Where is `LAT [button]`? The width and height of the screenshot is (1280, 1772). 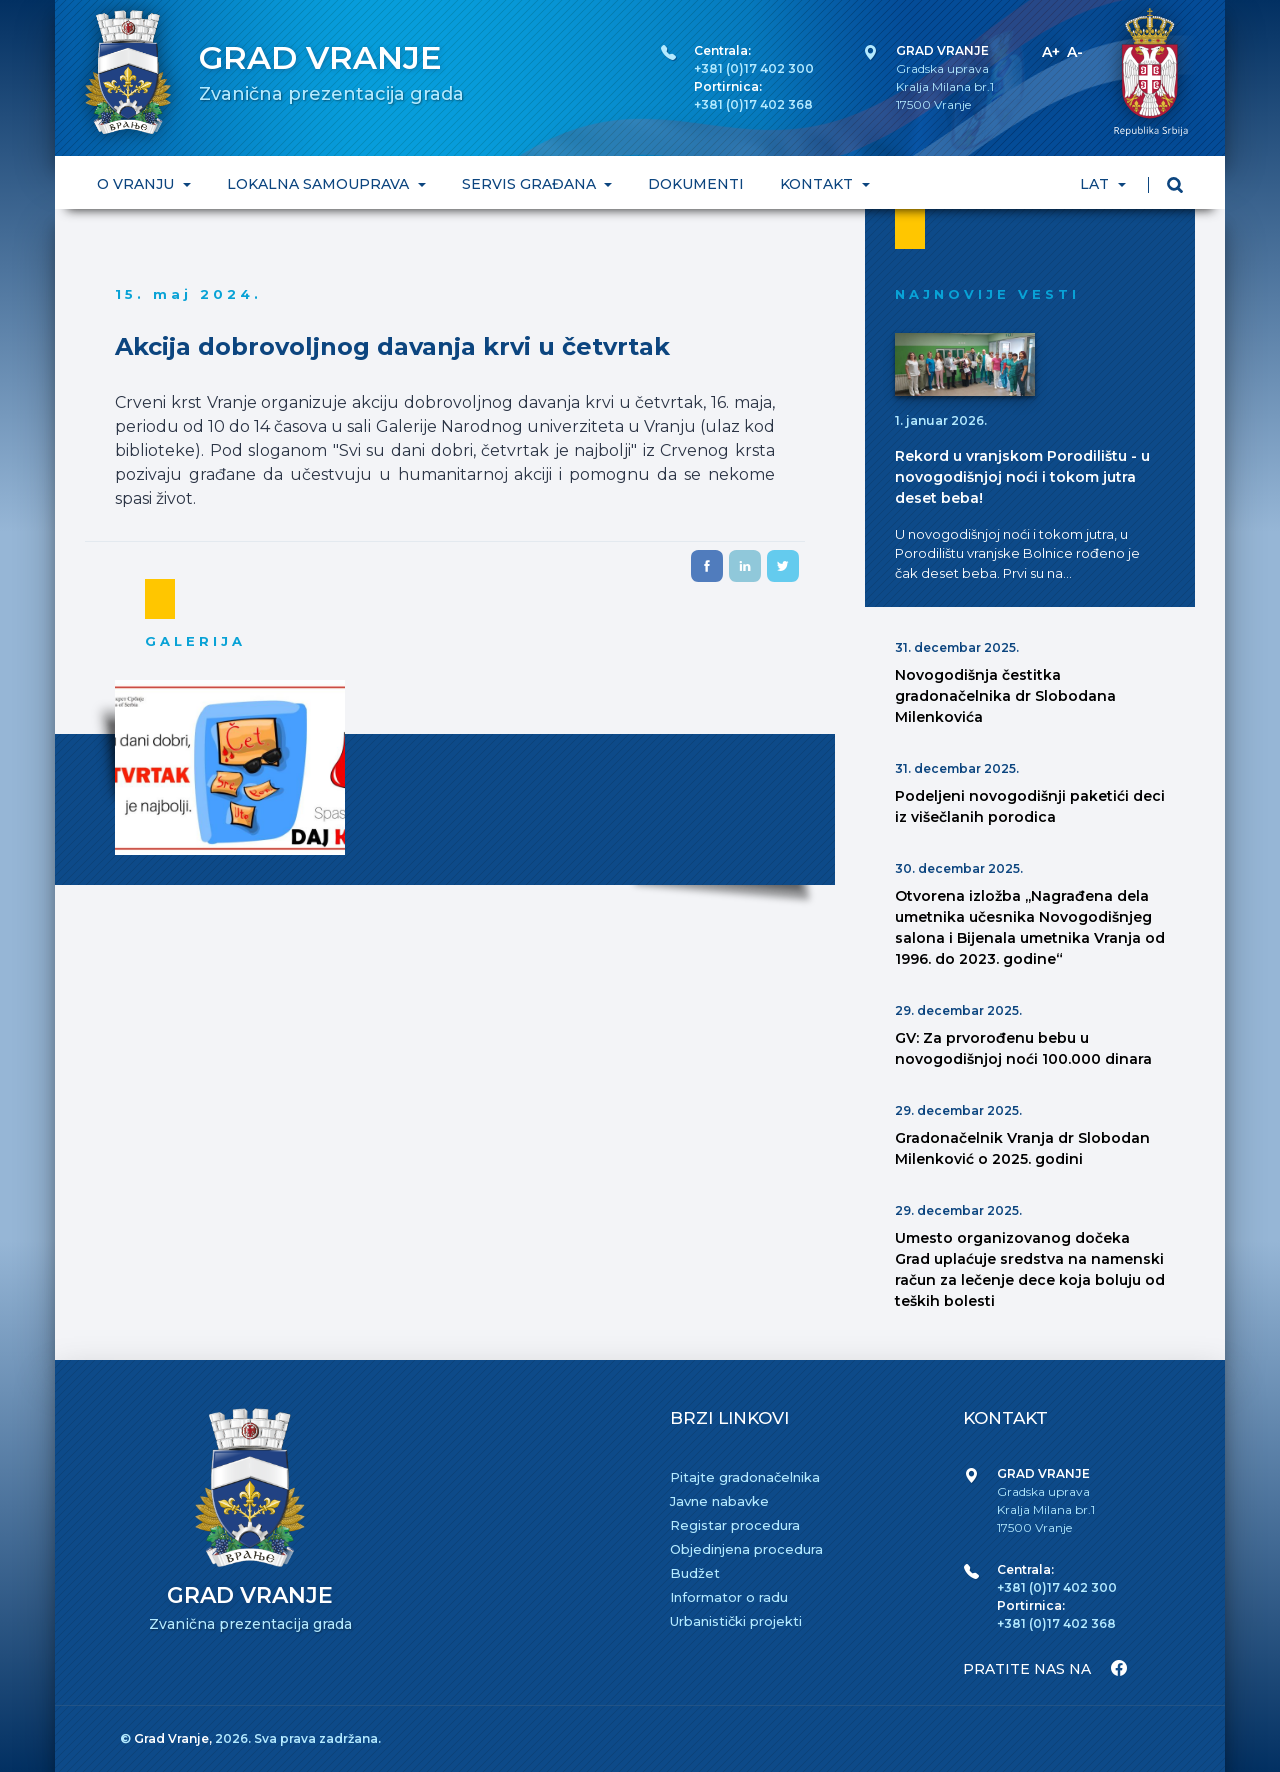 LAT [button] is located at coordinates (1096, 184).